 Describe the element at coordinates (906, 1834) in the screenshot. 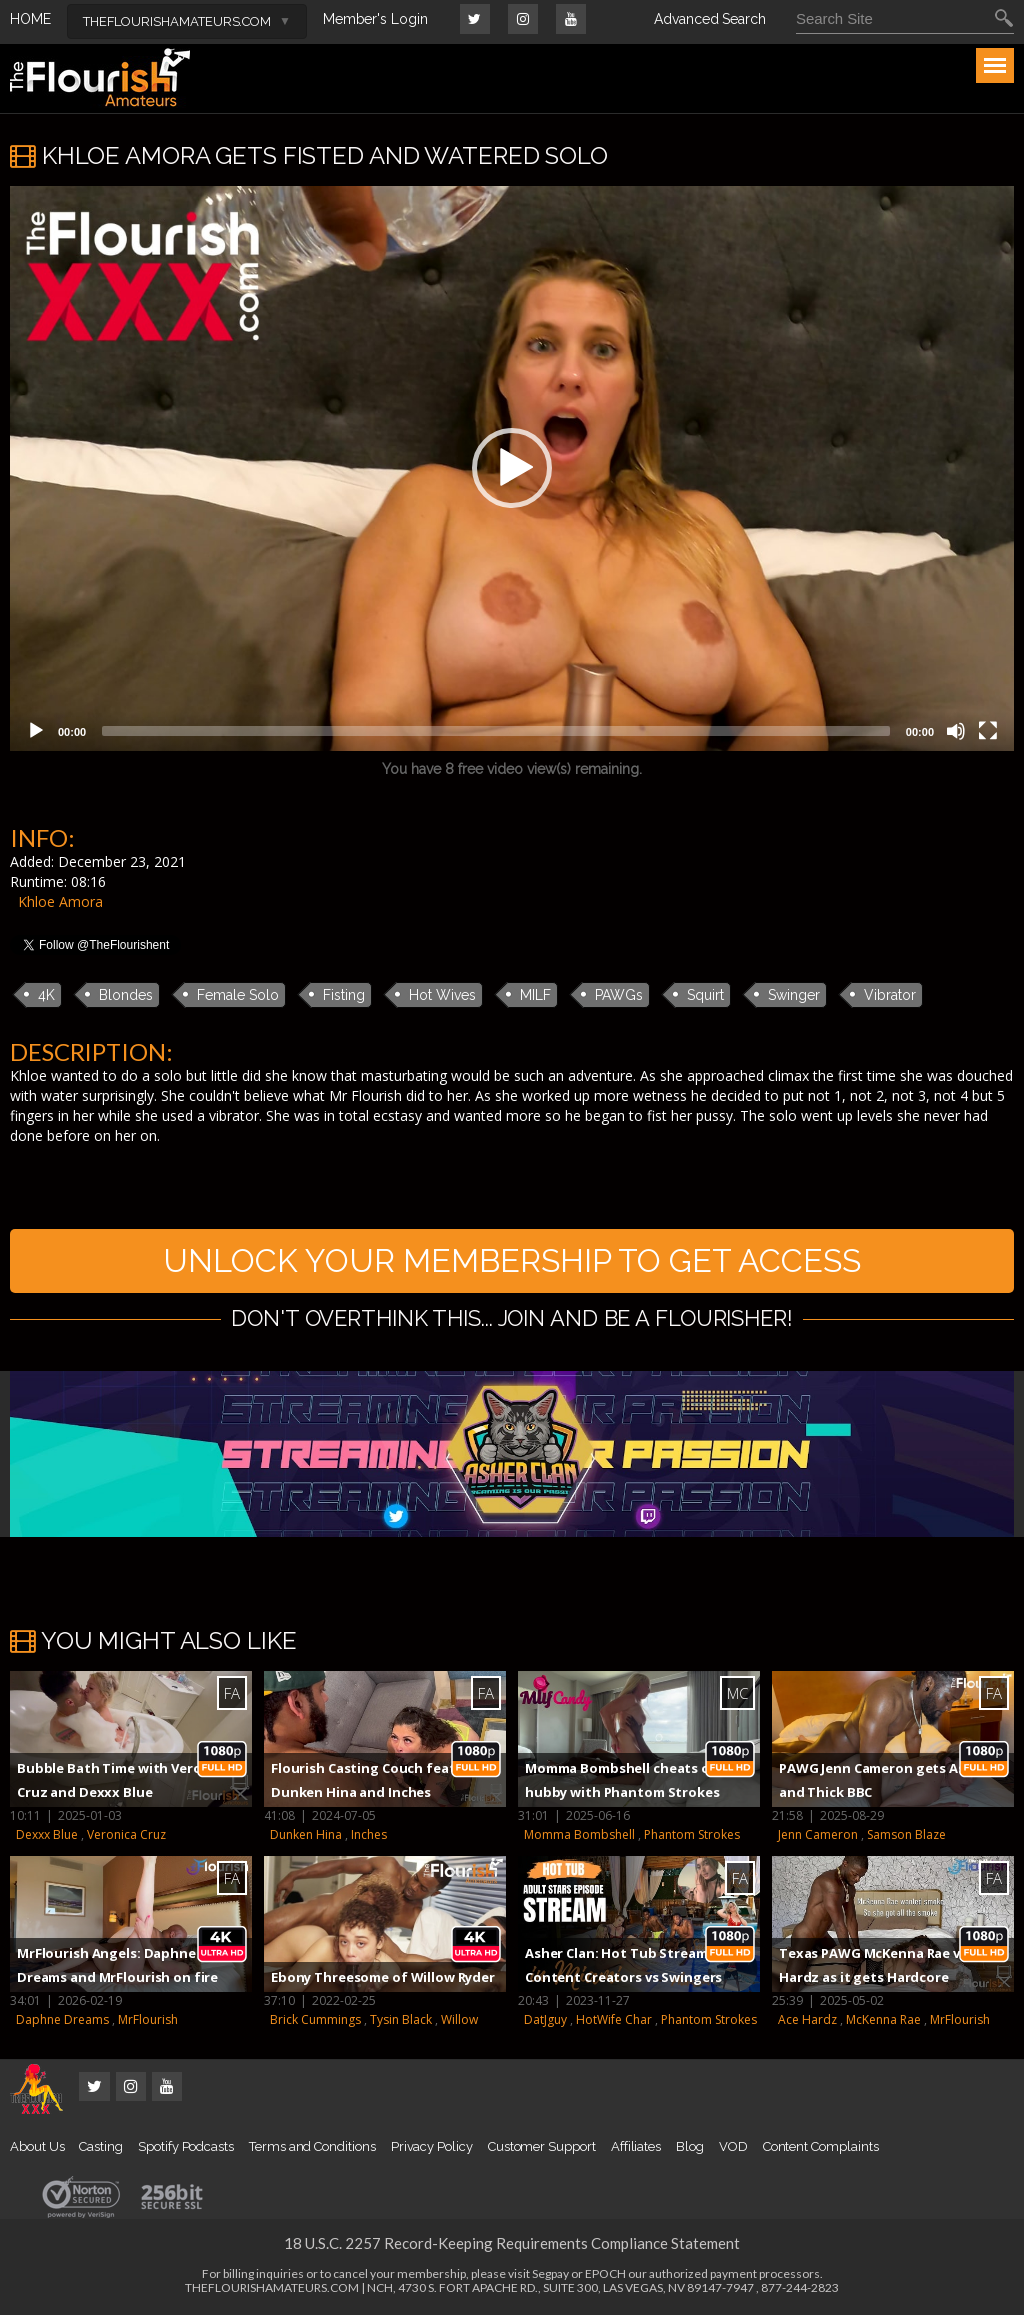

I see `Samson Blaze` at that location.